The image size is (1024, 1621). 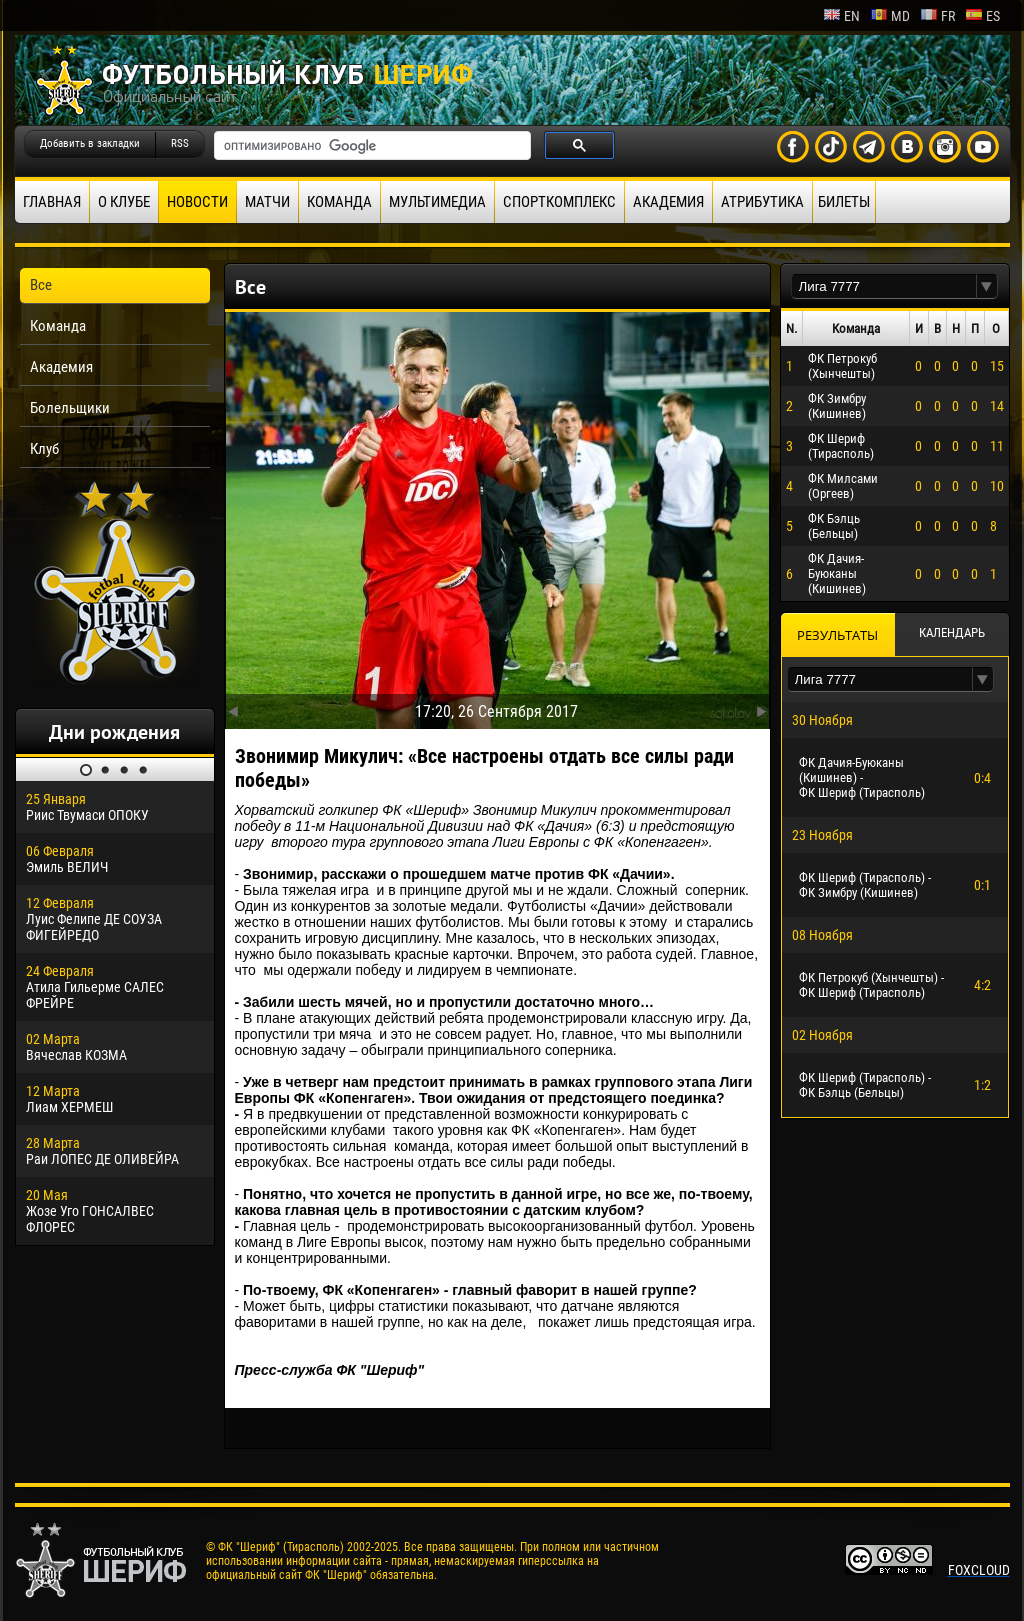 What do you see at coordinates (197, 202) in the screenshot?
I see `Новости` at bounding box center [197, 202].